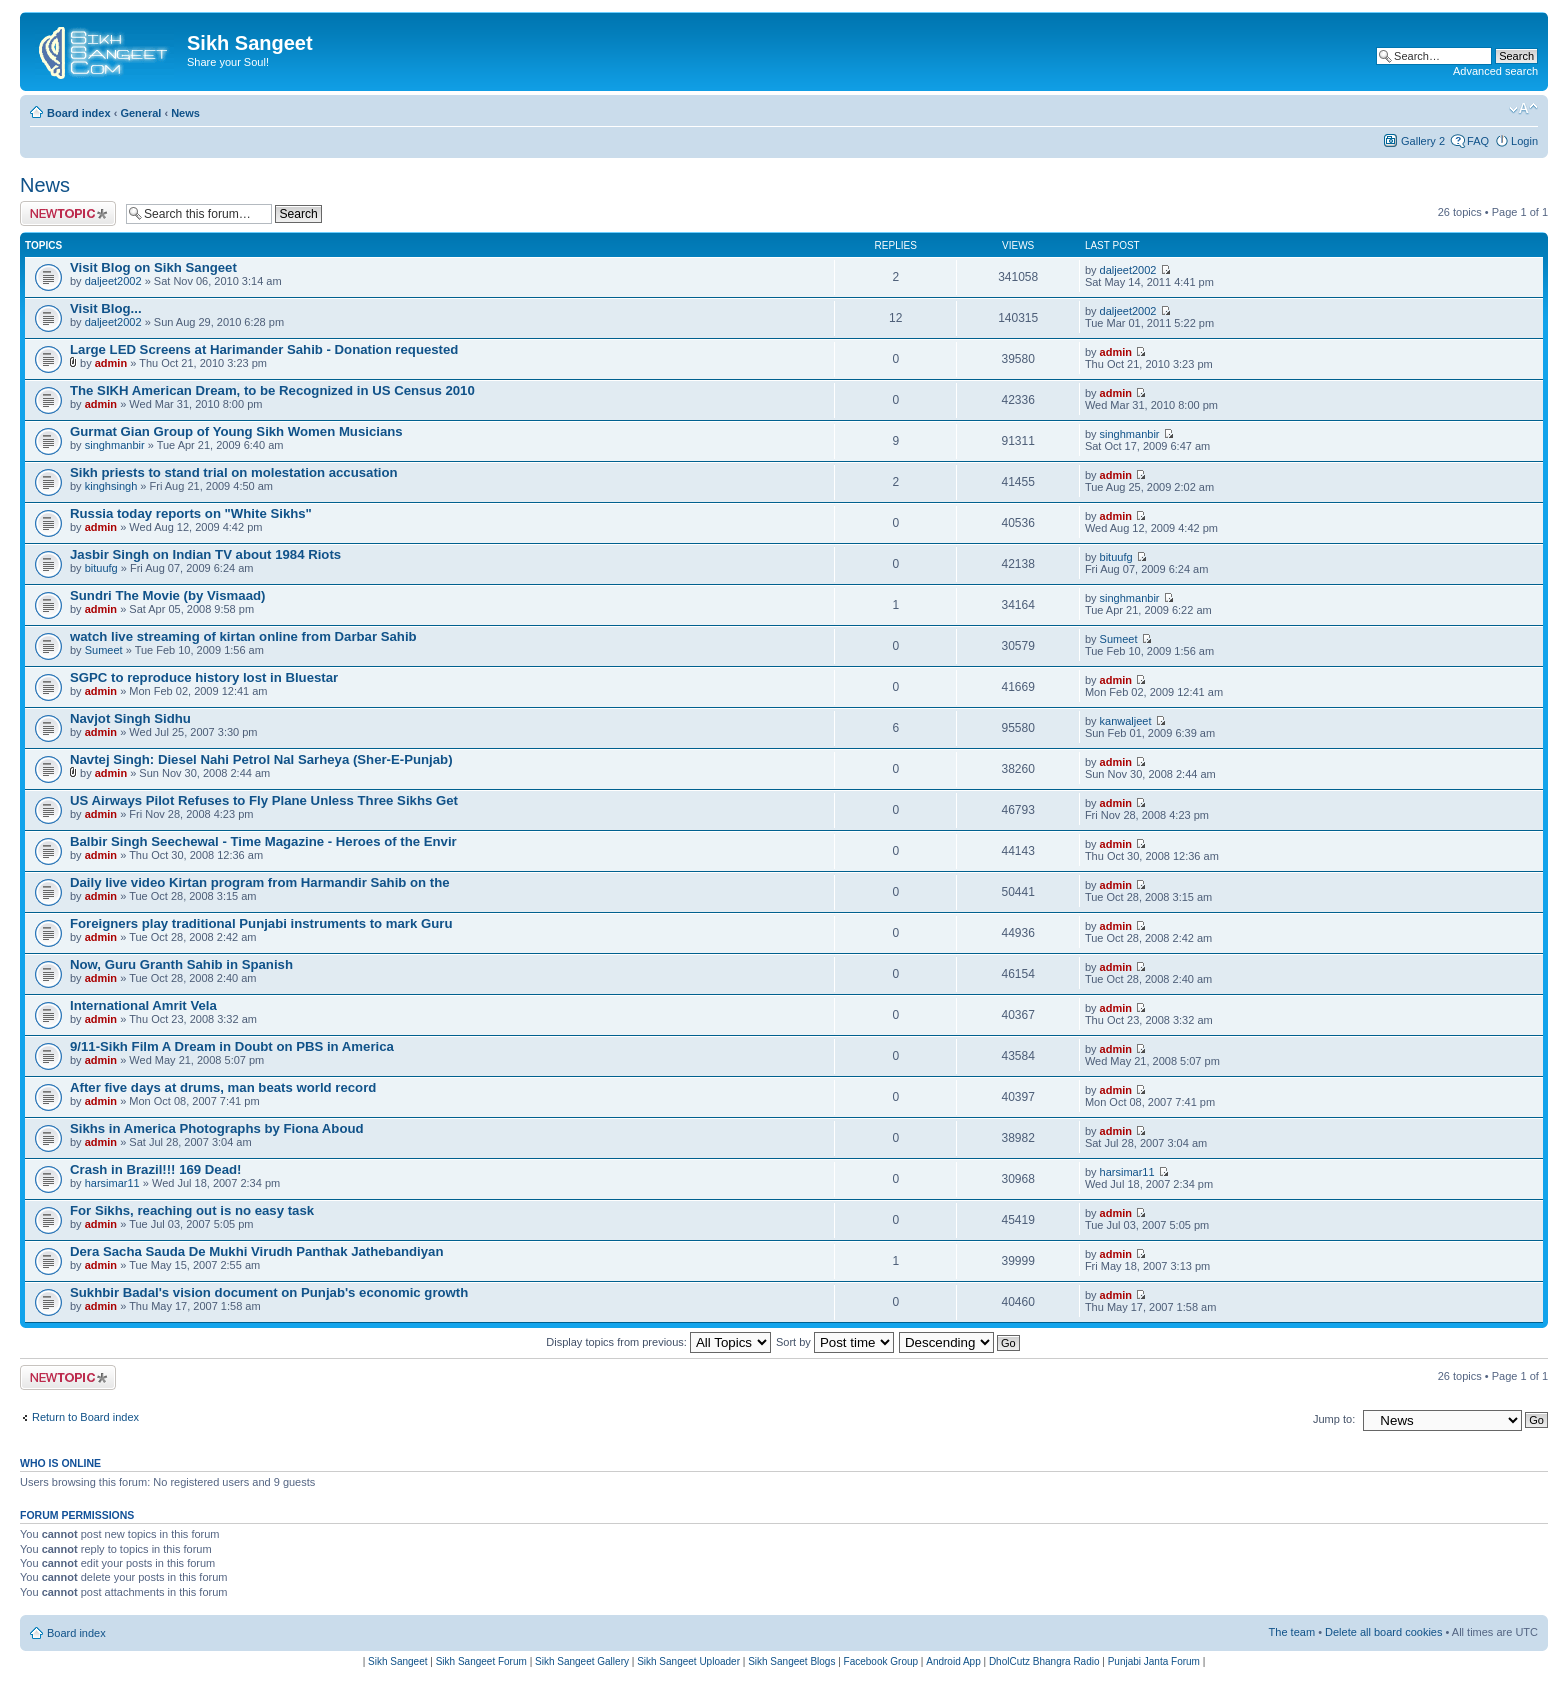 This screenshot has height=1684, width=1568. I want to click on Sikh Sangeet Gallery, so click(582, 1661).